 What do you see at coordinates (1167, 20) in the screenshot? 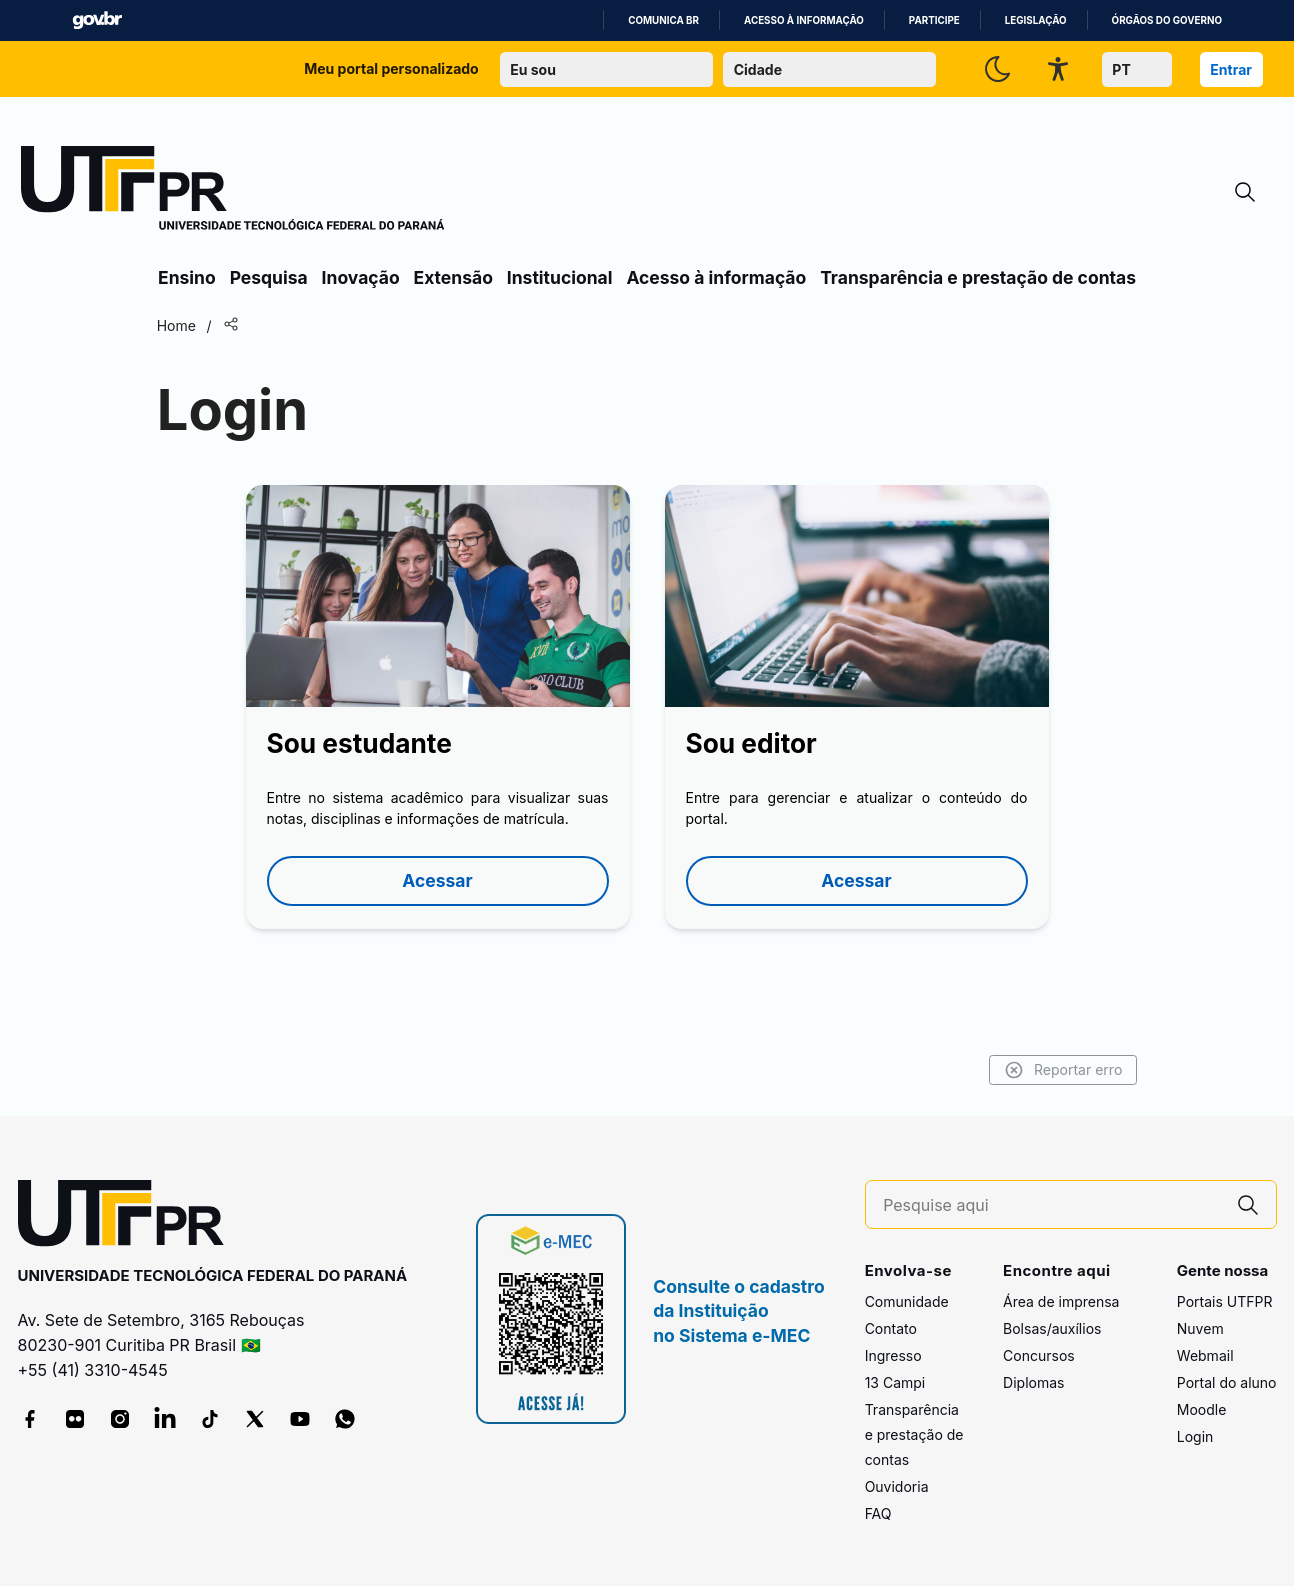
I see `Órgãos do Governo` at bounding box center [1167, 20].